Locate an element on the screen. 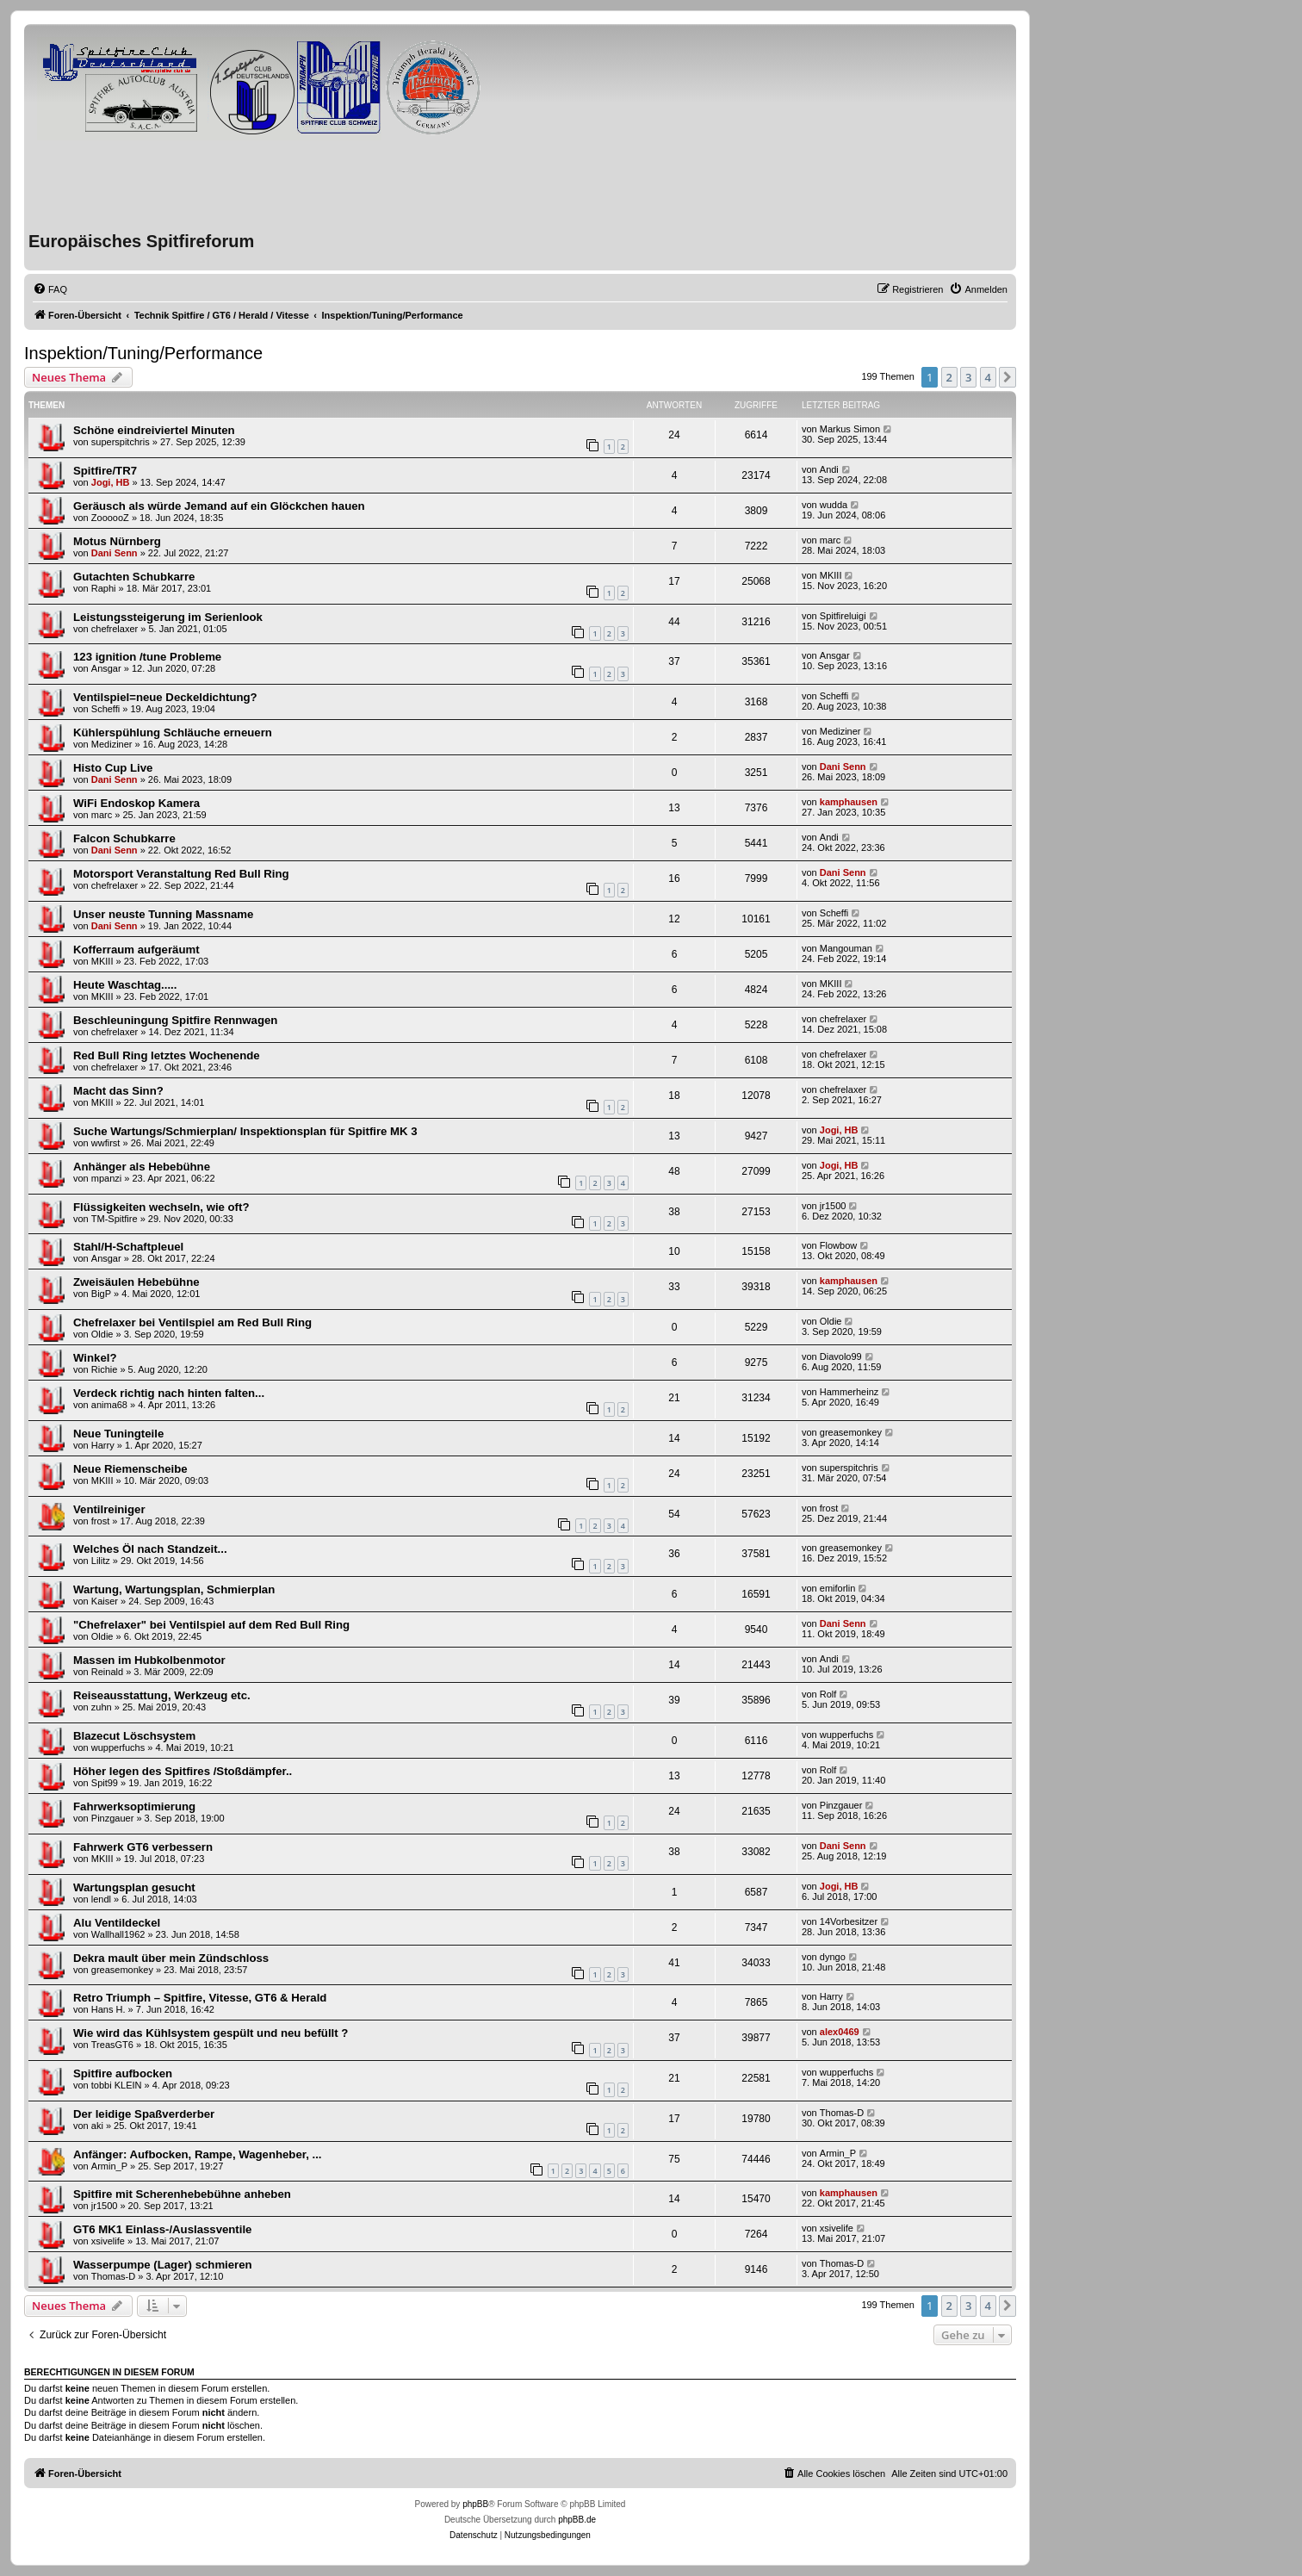 This screenshot has height=2576, width=1302. [button] is located at coordinates (1007, 377).